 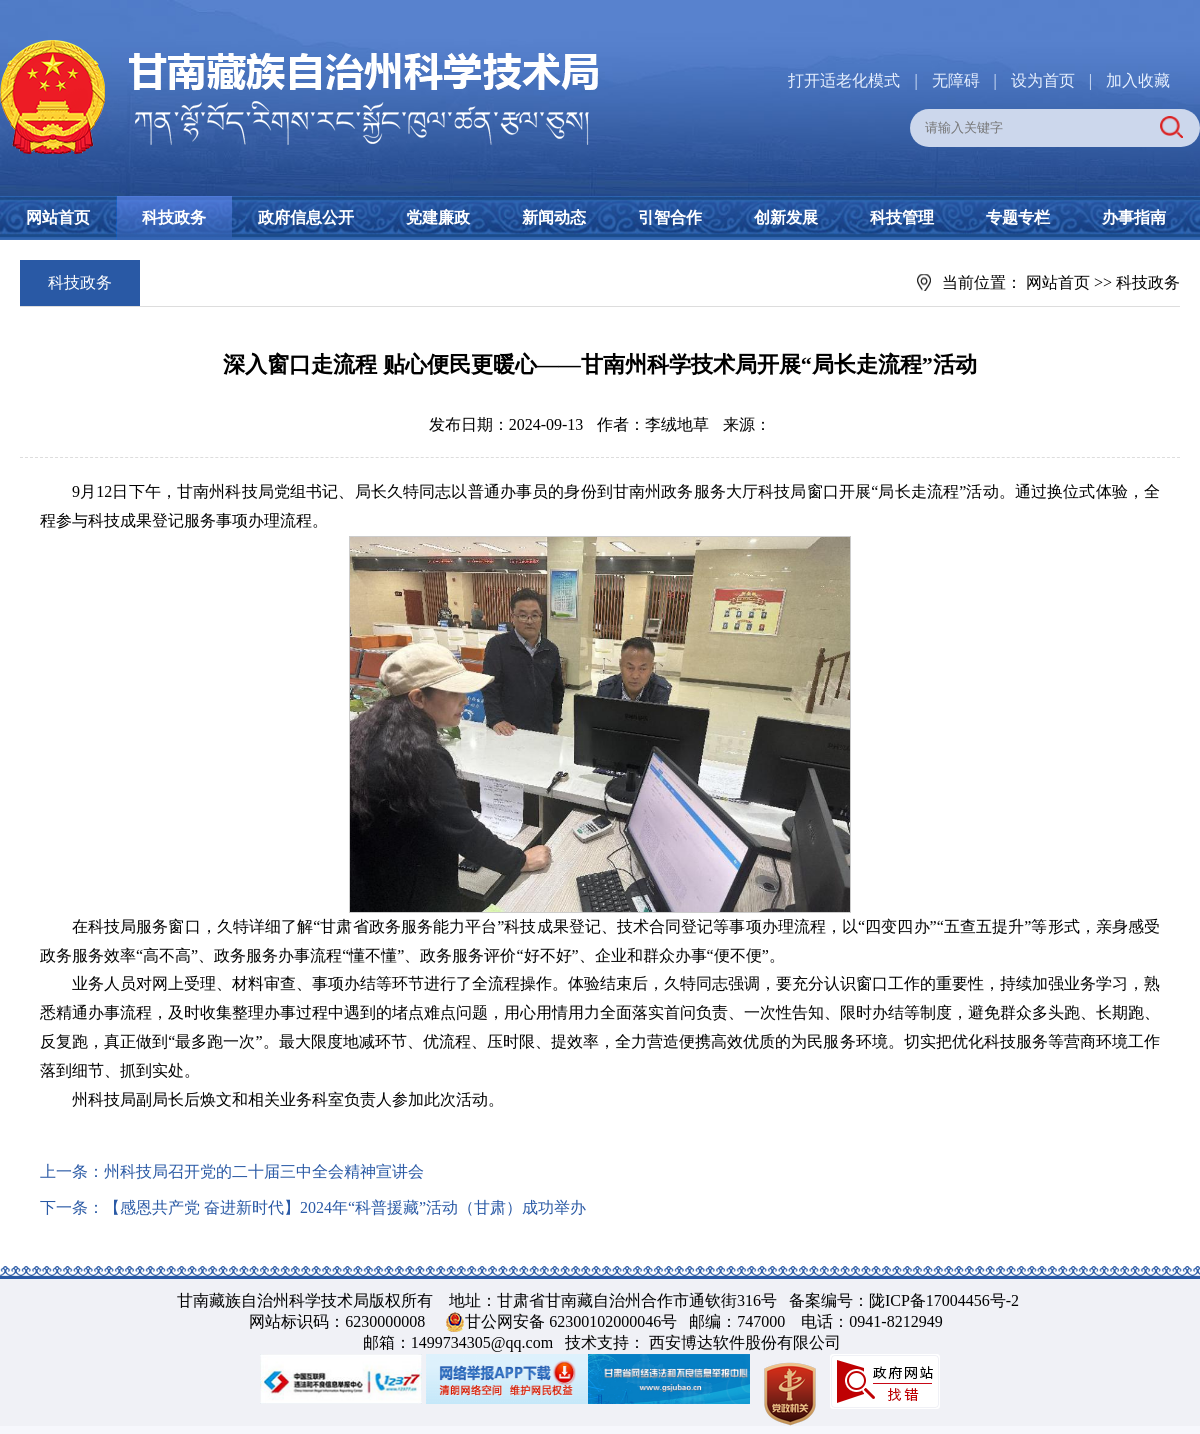 What do you see at coordinates (1138, 80) in the screenshot?
I see `加入收藏` at bounding box center [1138, 80].